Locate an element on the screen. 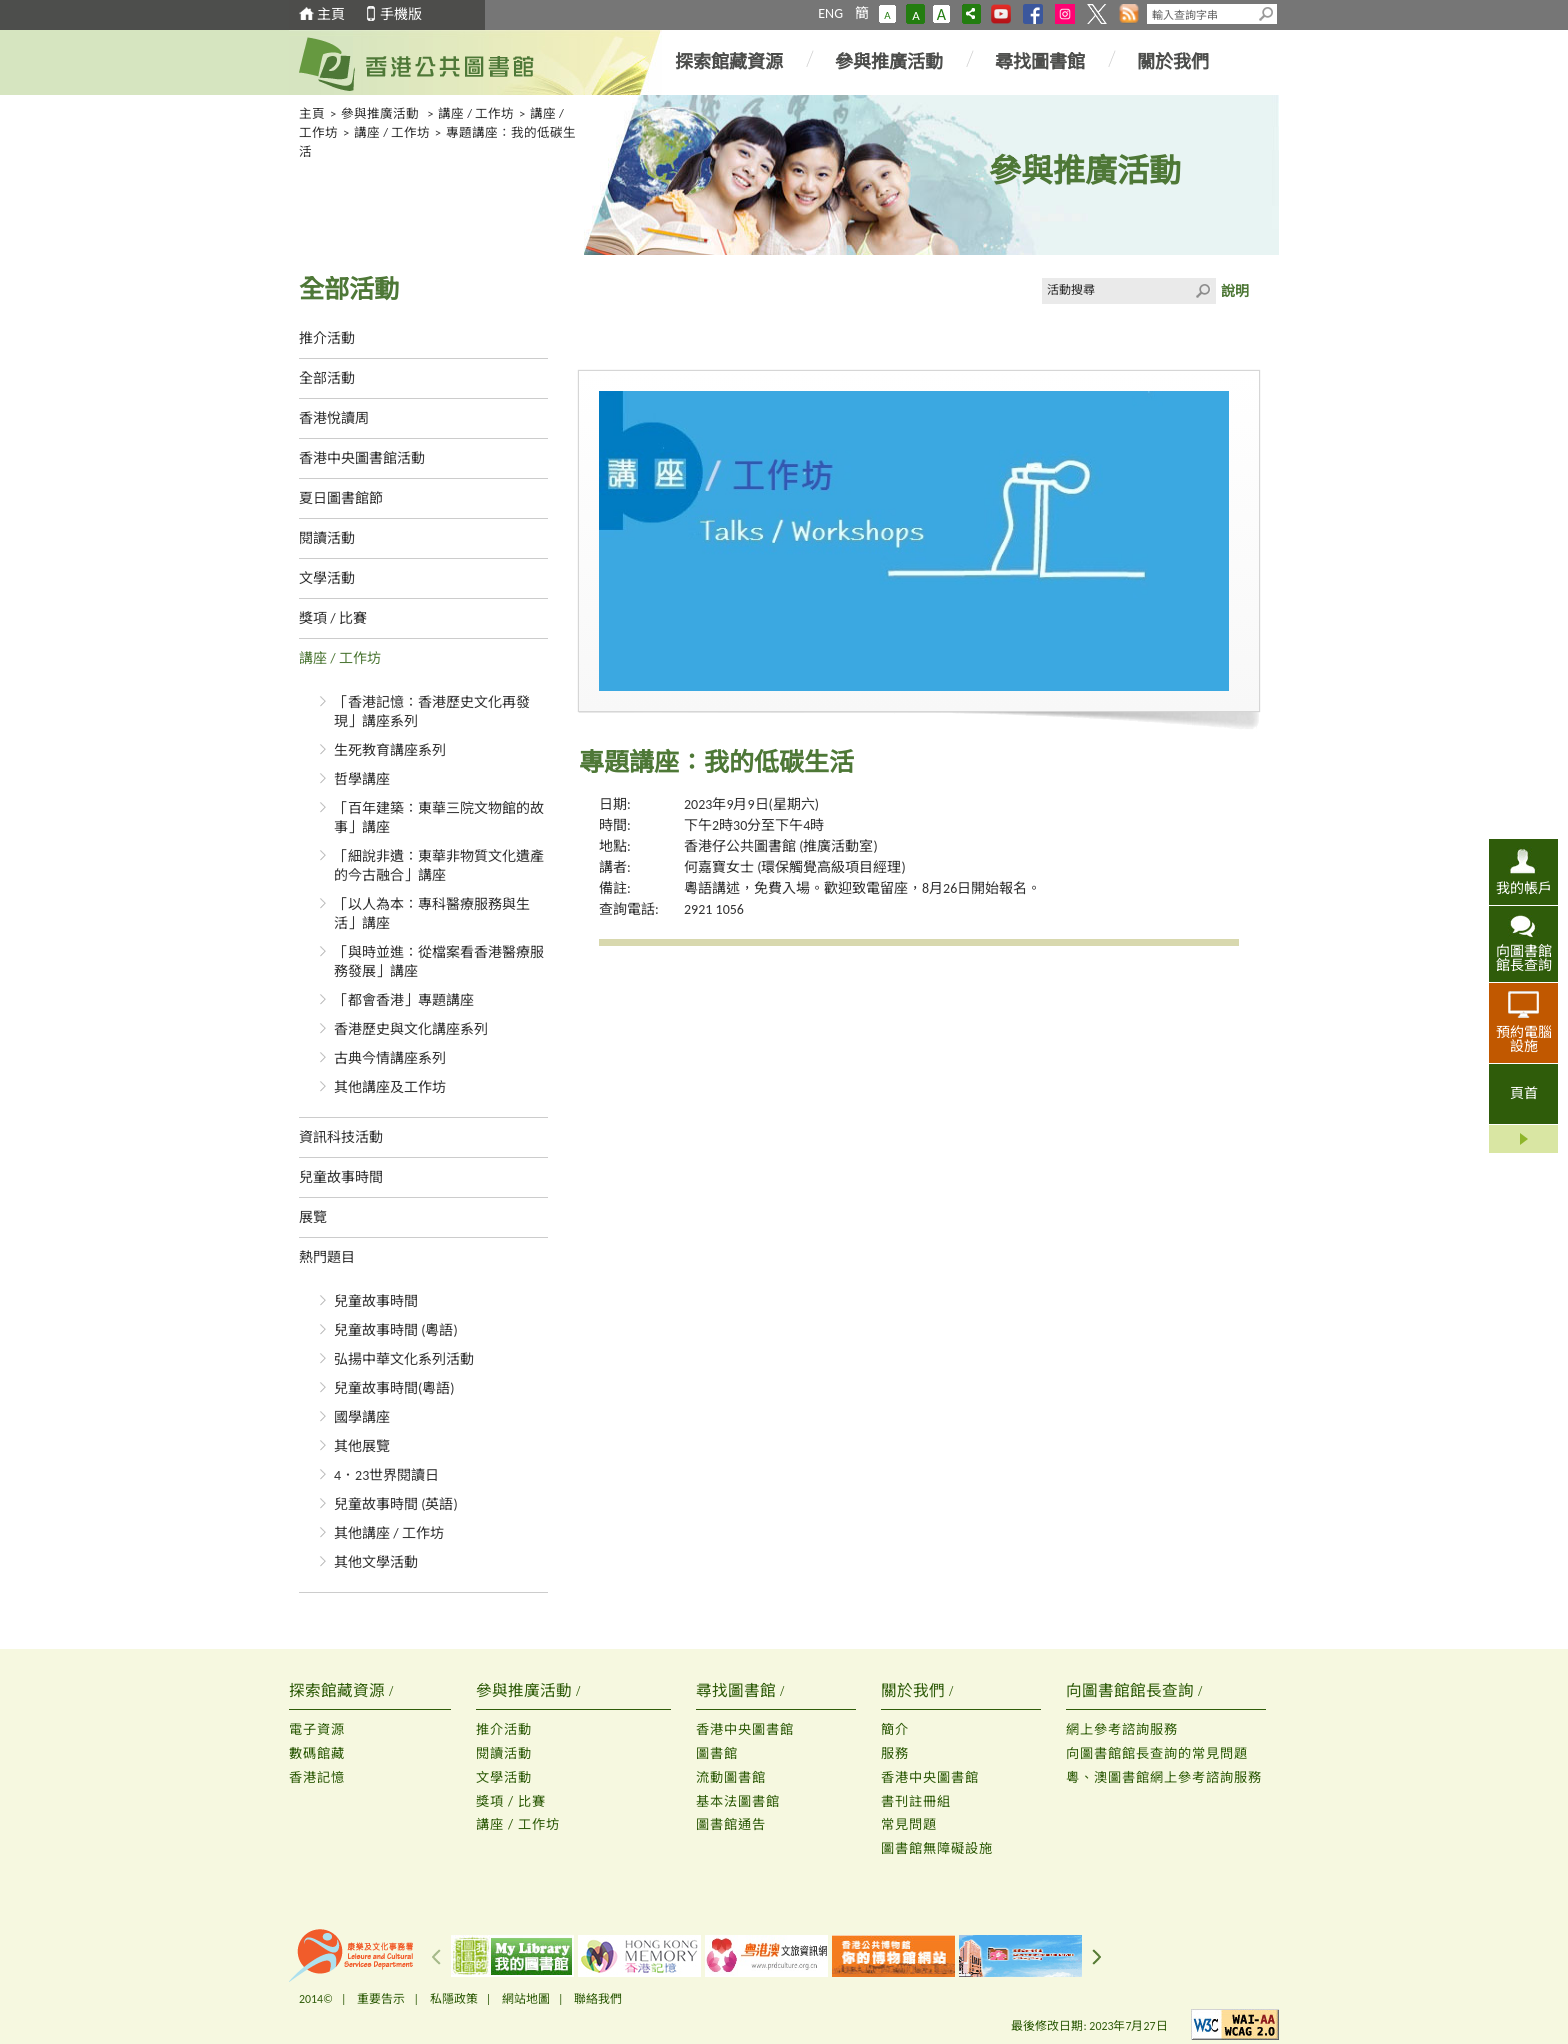 The image size is (1568, 2044). 聯絡我們 is located at coordinates (598, 1999).